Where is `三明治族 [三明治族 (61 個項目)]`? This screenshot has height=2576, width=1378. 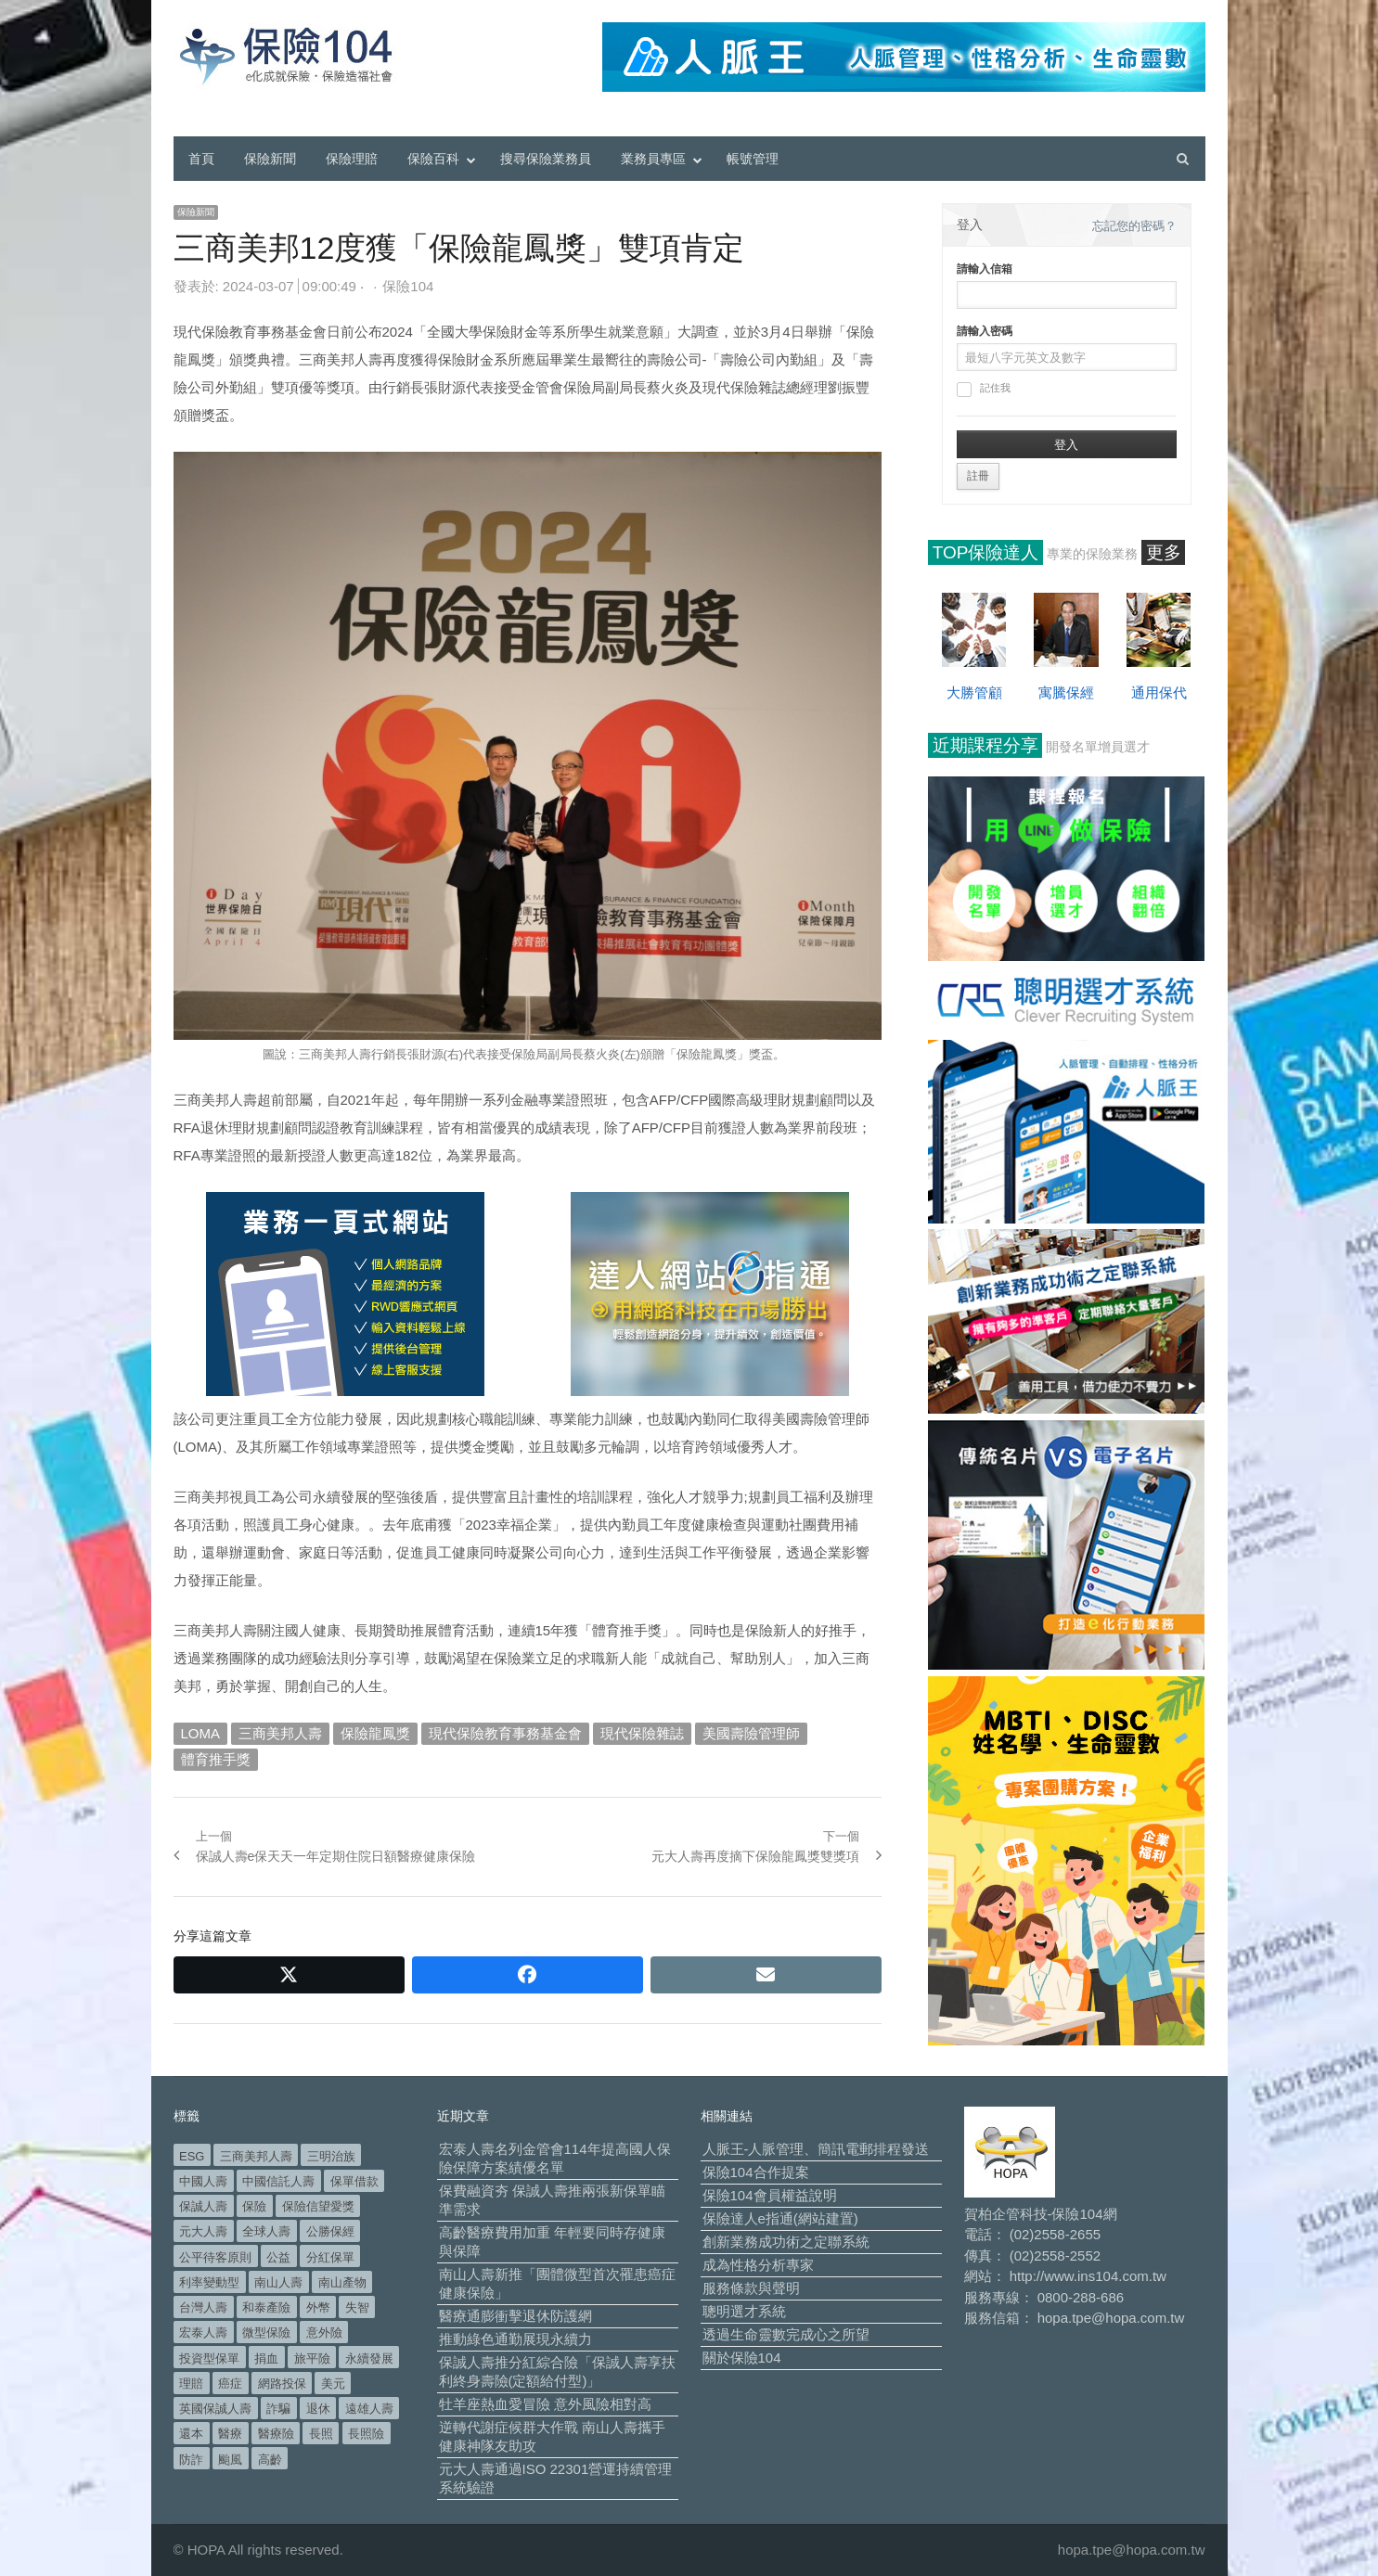 三明治族 [三明治族 (61 個項目)] is located at coordinates (331, 2156).